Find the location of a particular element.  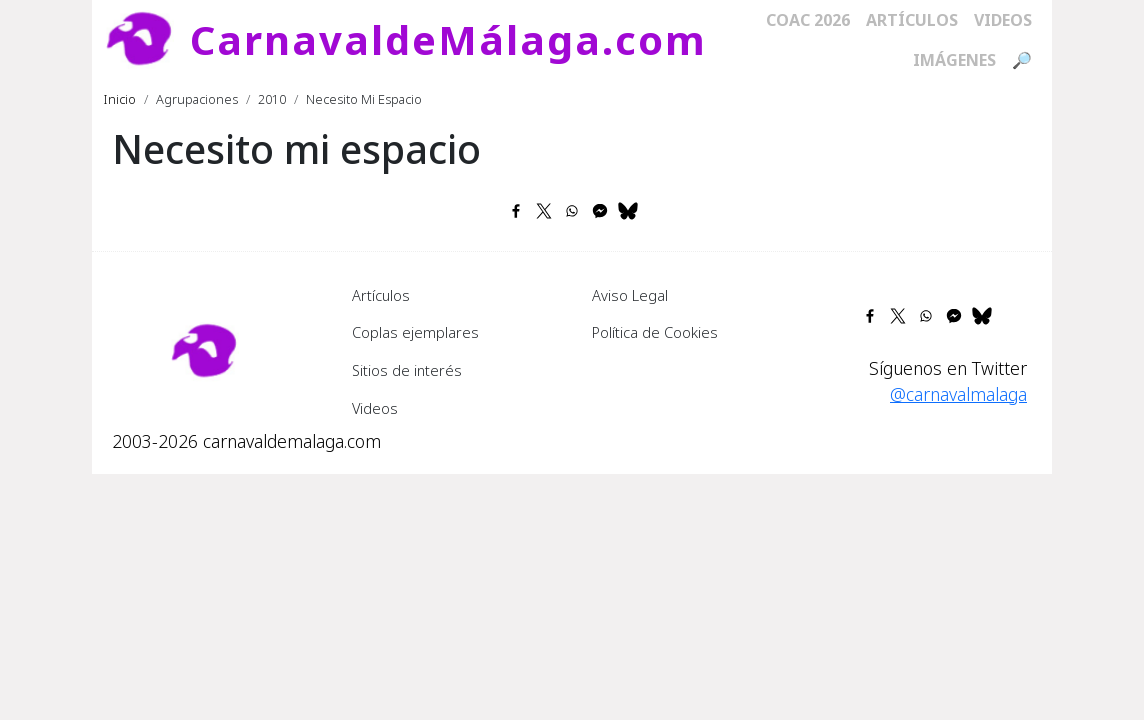

CarnavaldeMálaga.com is located at coordinates (448, 39).